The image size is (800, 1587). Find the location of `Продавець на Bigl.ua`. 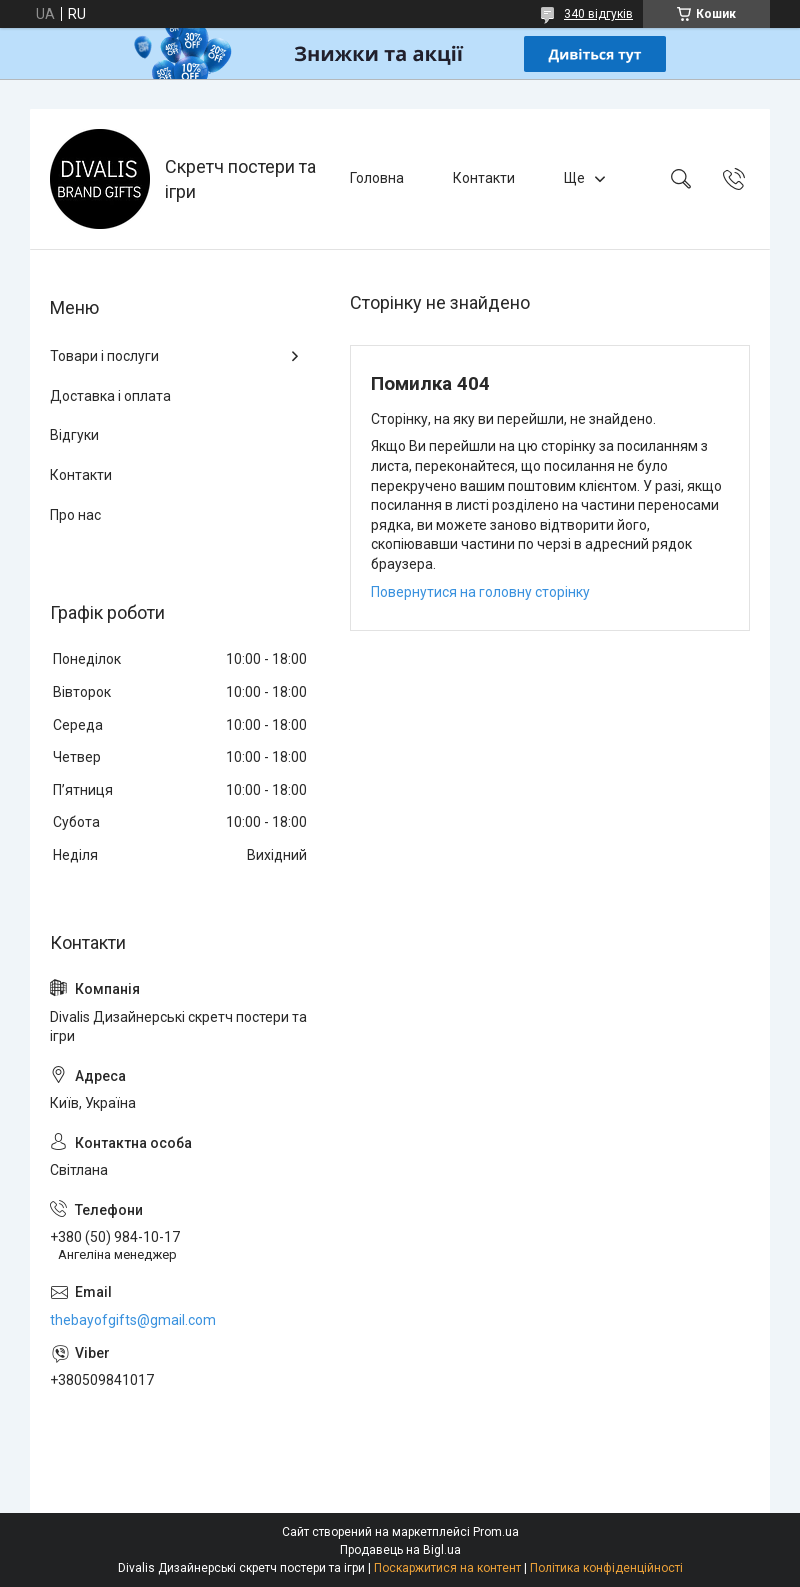

Продавець на Bigl.ua is located at coordinates (400, 1550).